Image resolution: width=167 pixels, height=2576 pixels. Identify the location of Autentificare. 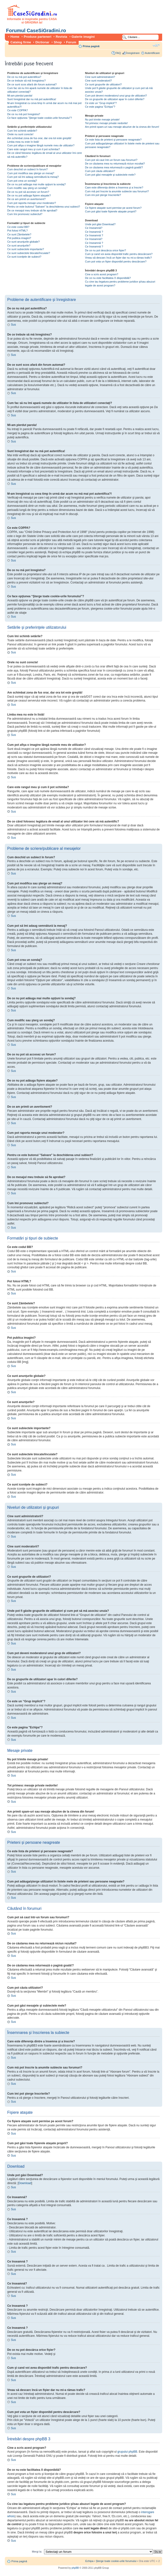
(152, 53).